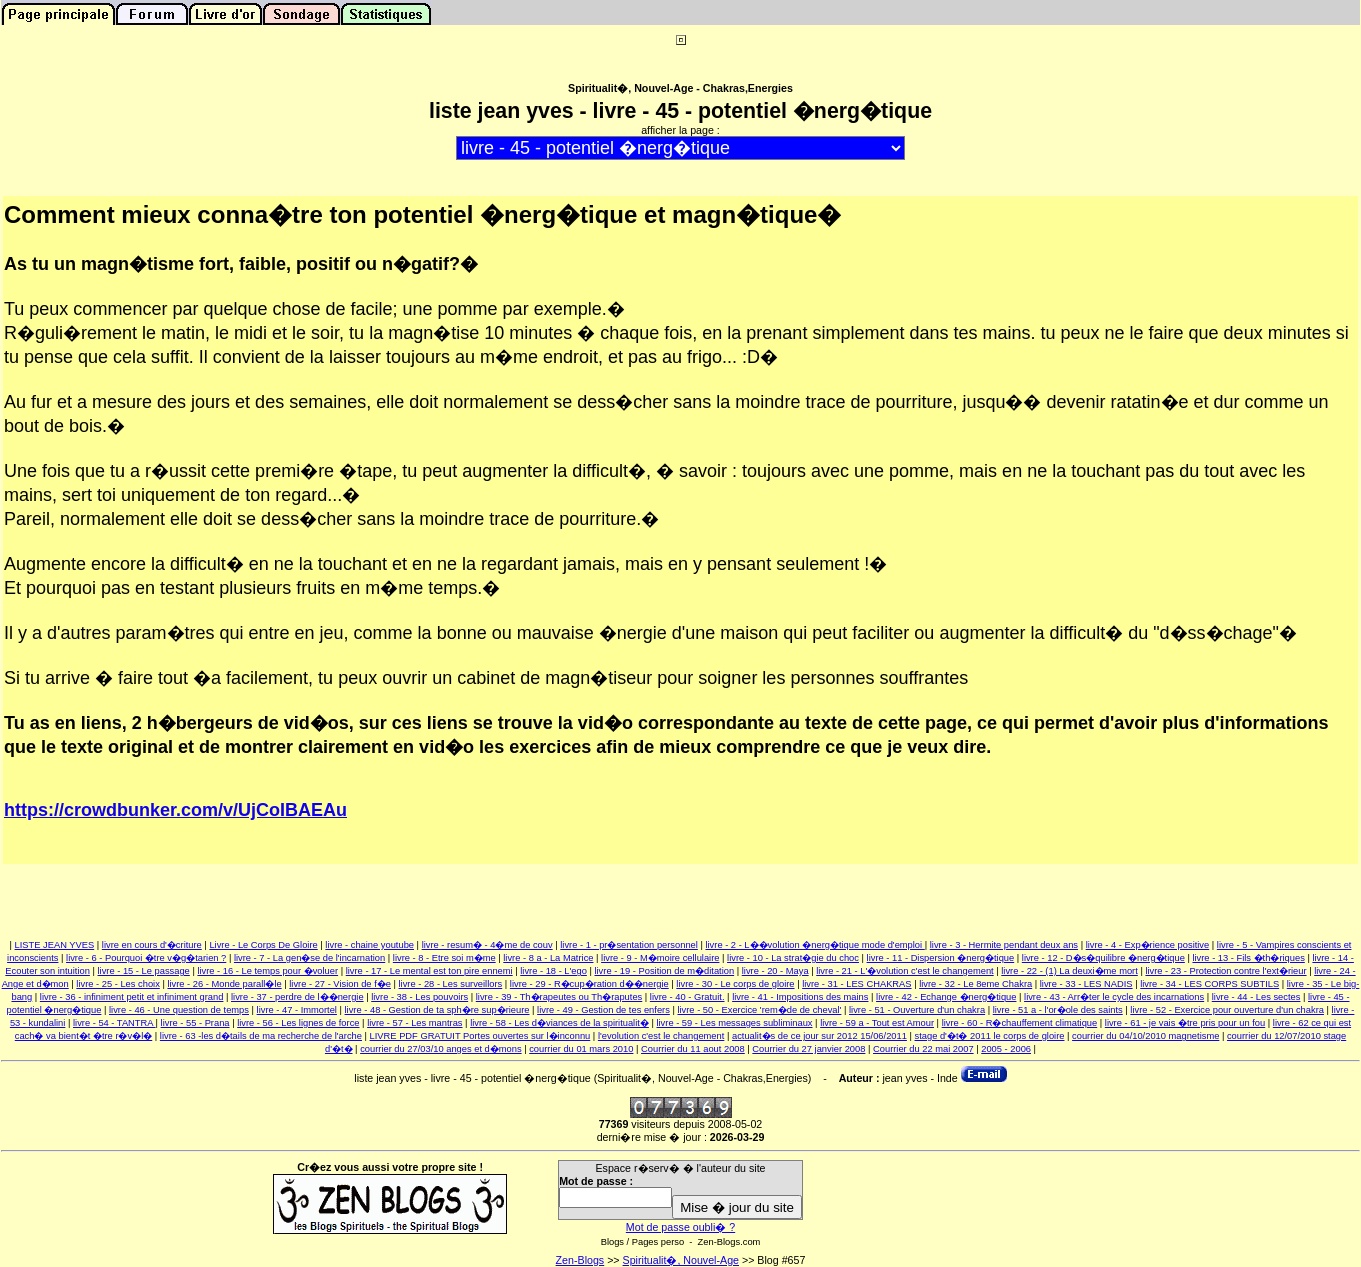  Describe the element at coordinates (444, 958) in the screenshot. I see `livre - 8 - Etre soi m�me` at that location.